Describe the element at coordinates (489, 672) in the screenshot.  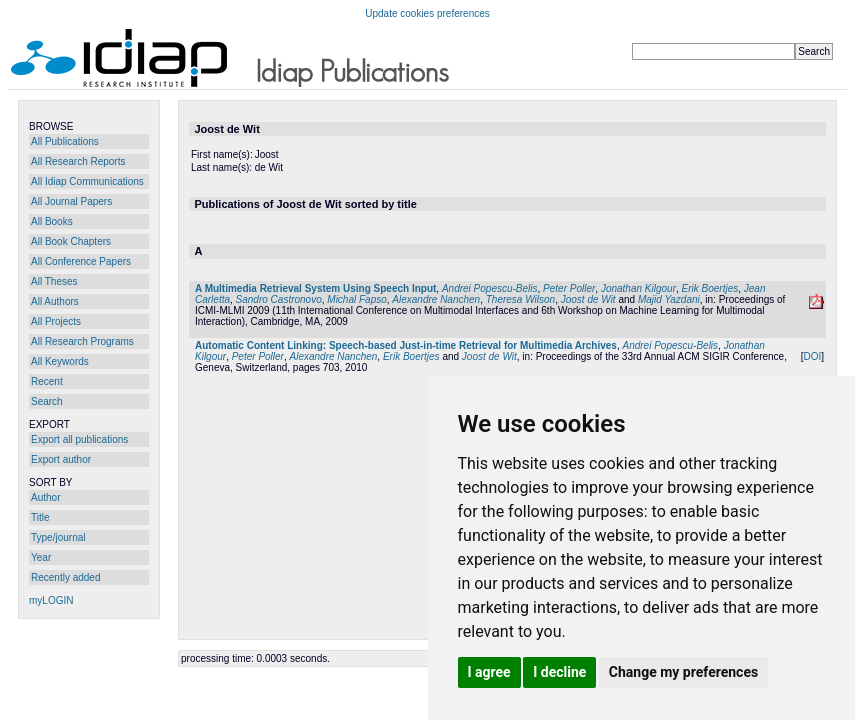
I see `I agree [button]` at that location.